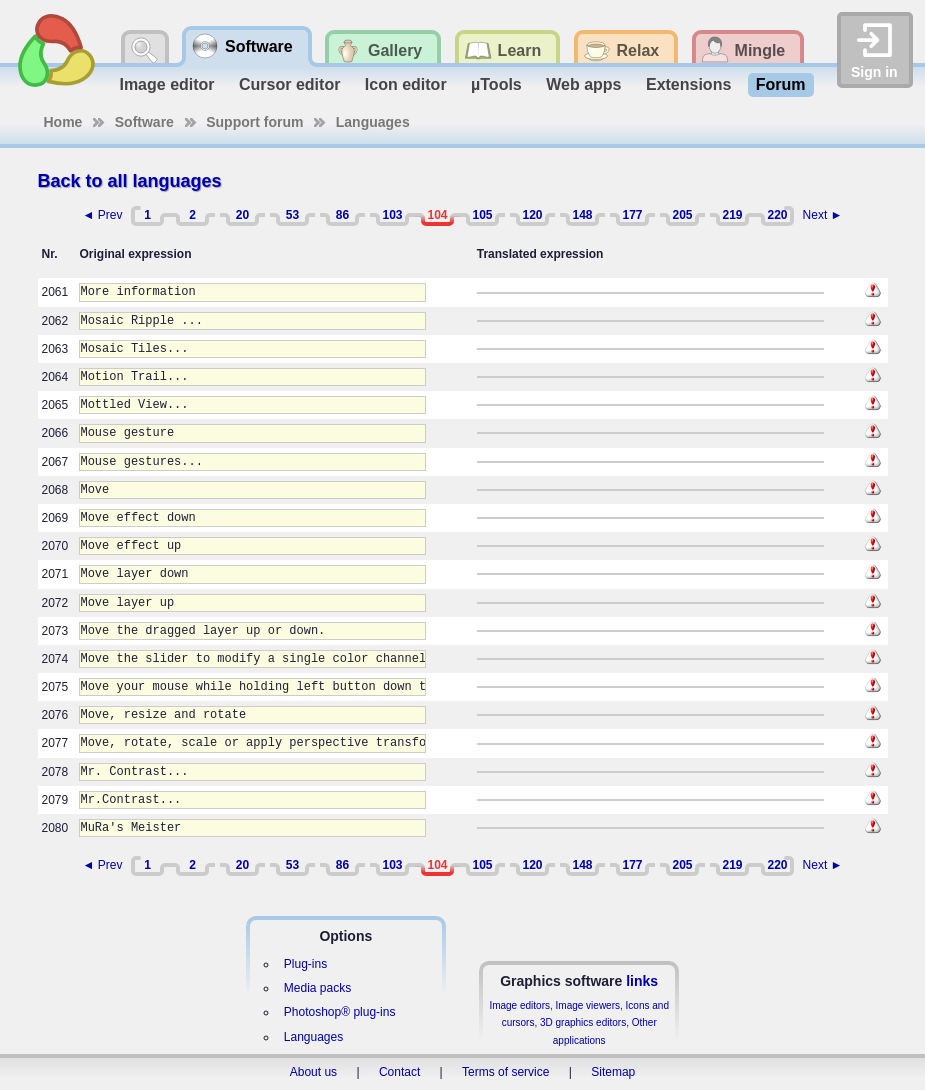 The width and height of the screenshot is (925, 1090). Describe the element at coordinates (313, 1072) in the screenshot. I see `About us` at that location.